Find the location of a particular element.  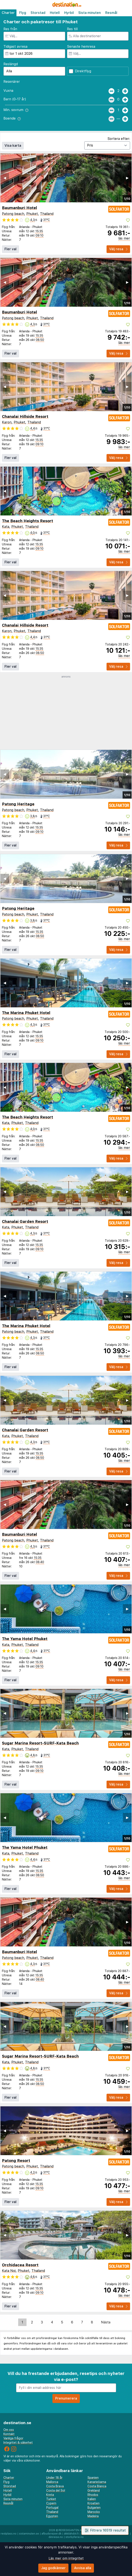

Madeira is located at coordinates (93, 2516).